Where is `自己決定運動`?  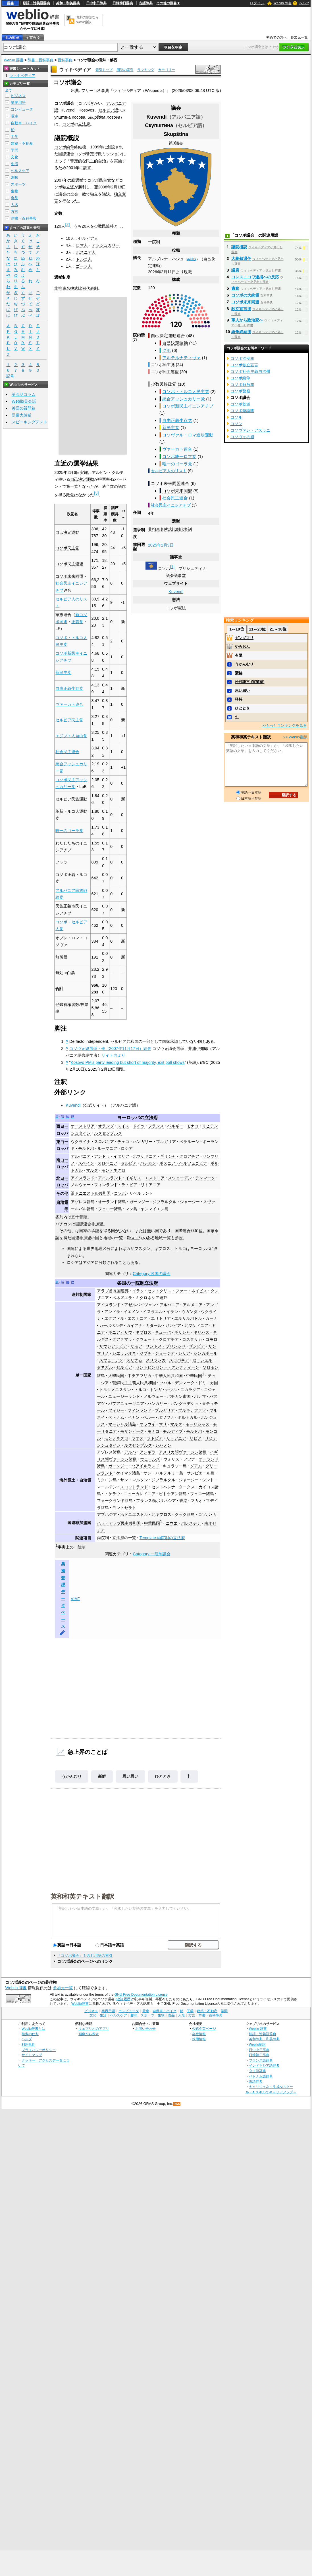
自己決定運動 is located at coordinates (163, 335).